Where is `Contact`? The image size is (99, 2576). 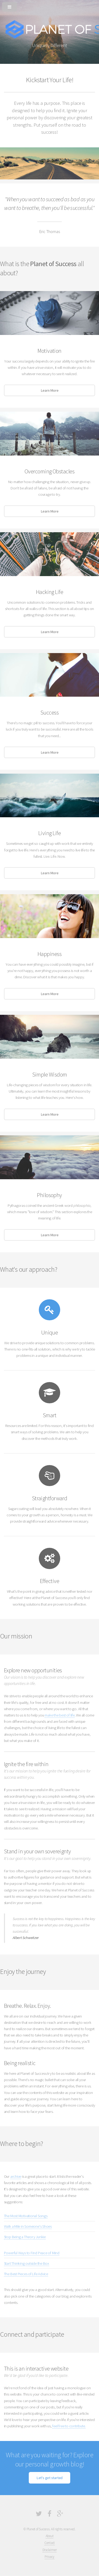
Contact is located at coordinates (49, 2543).